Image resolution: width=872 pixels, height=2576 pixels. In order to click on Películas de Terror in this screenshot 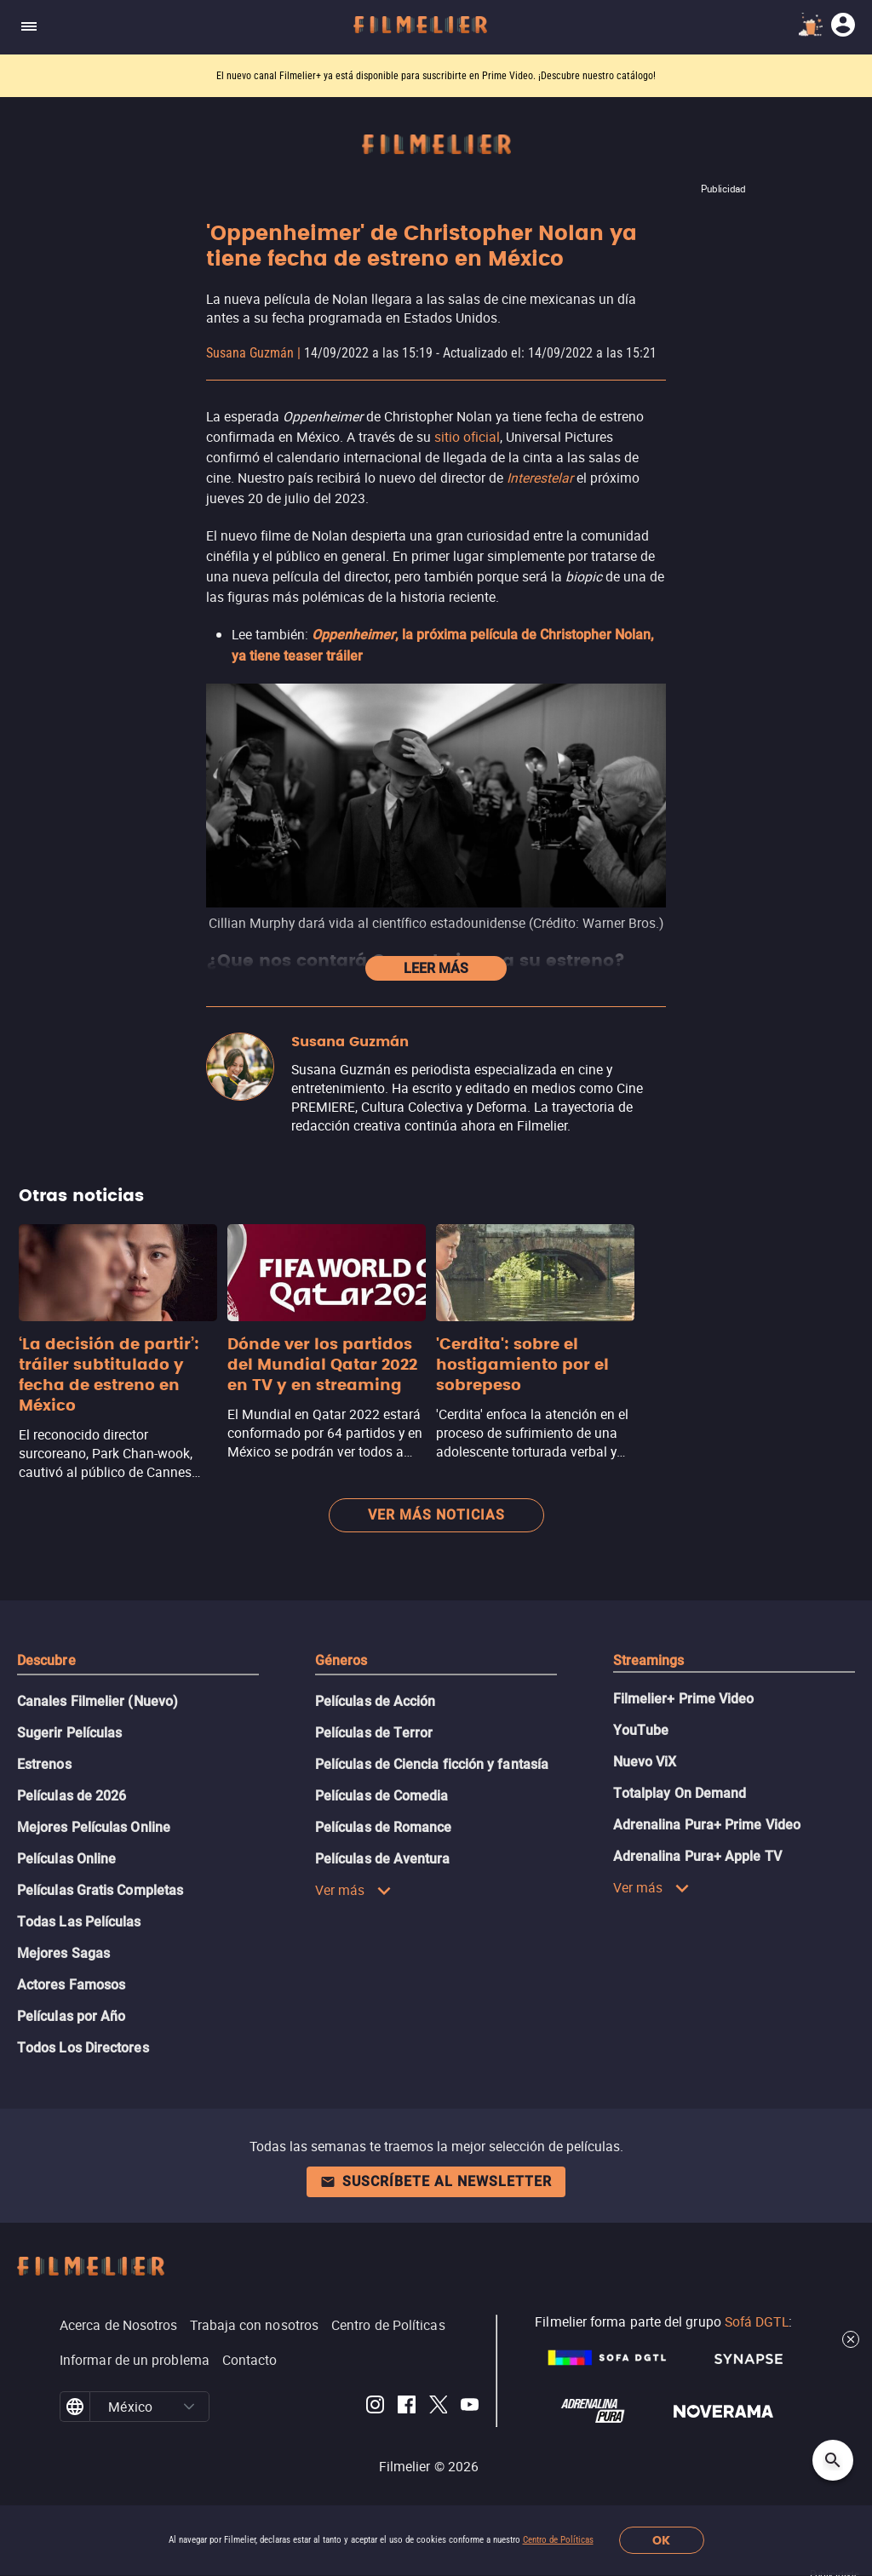, I will do `click(374, 1733)`.